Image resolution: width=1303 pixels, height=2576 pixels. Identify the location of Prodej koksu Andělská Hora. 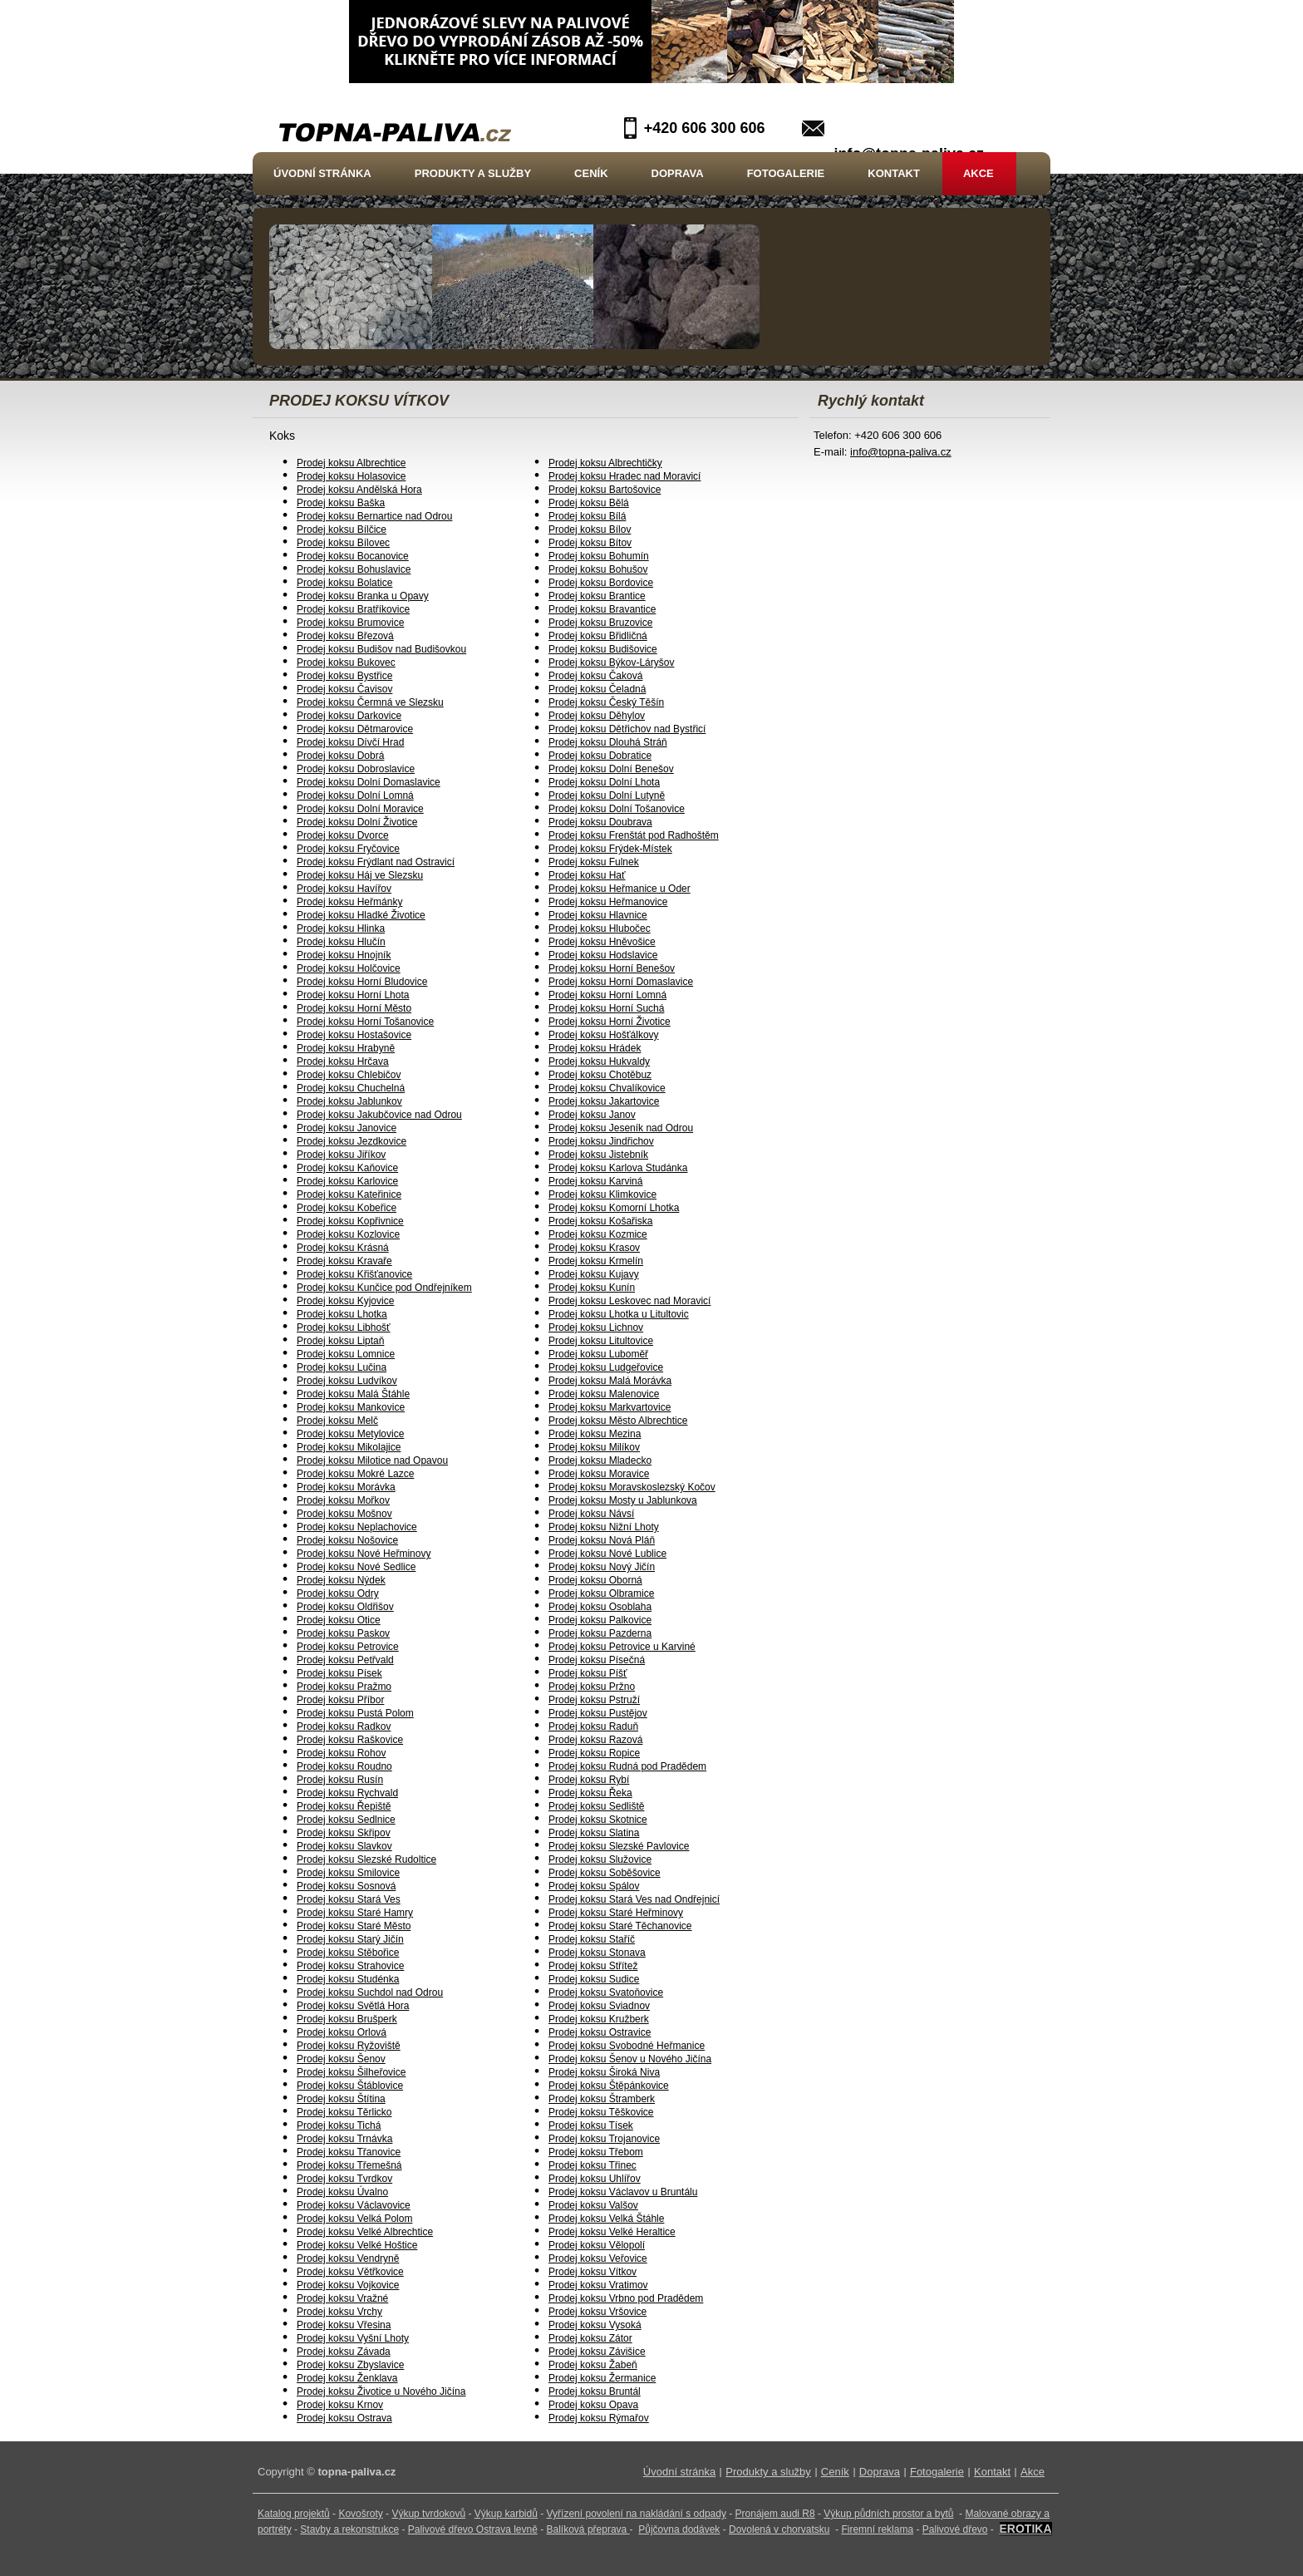
(359, 489).